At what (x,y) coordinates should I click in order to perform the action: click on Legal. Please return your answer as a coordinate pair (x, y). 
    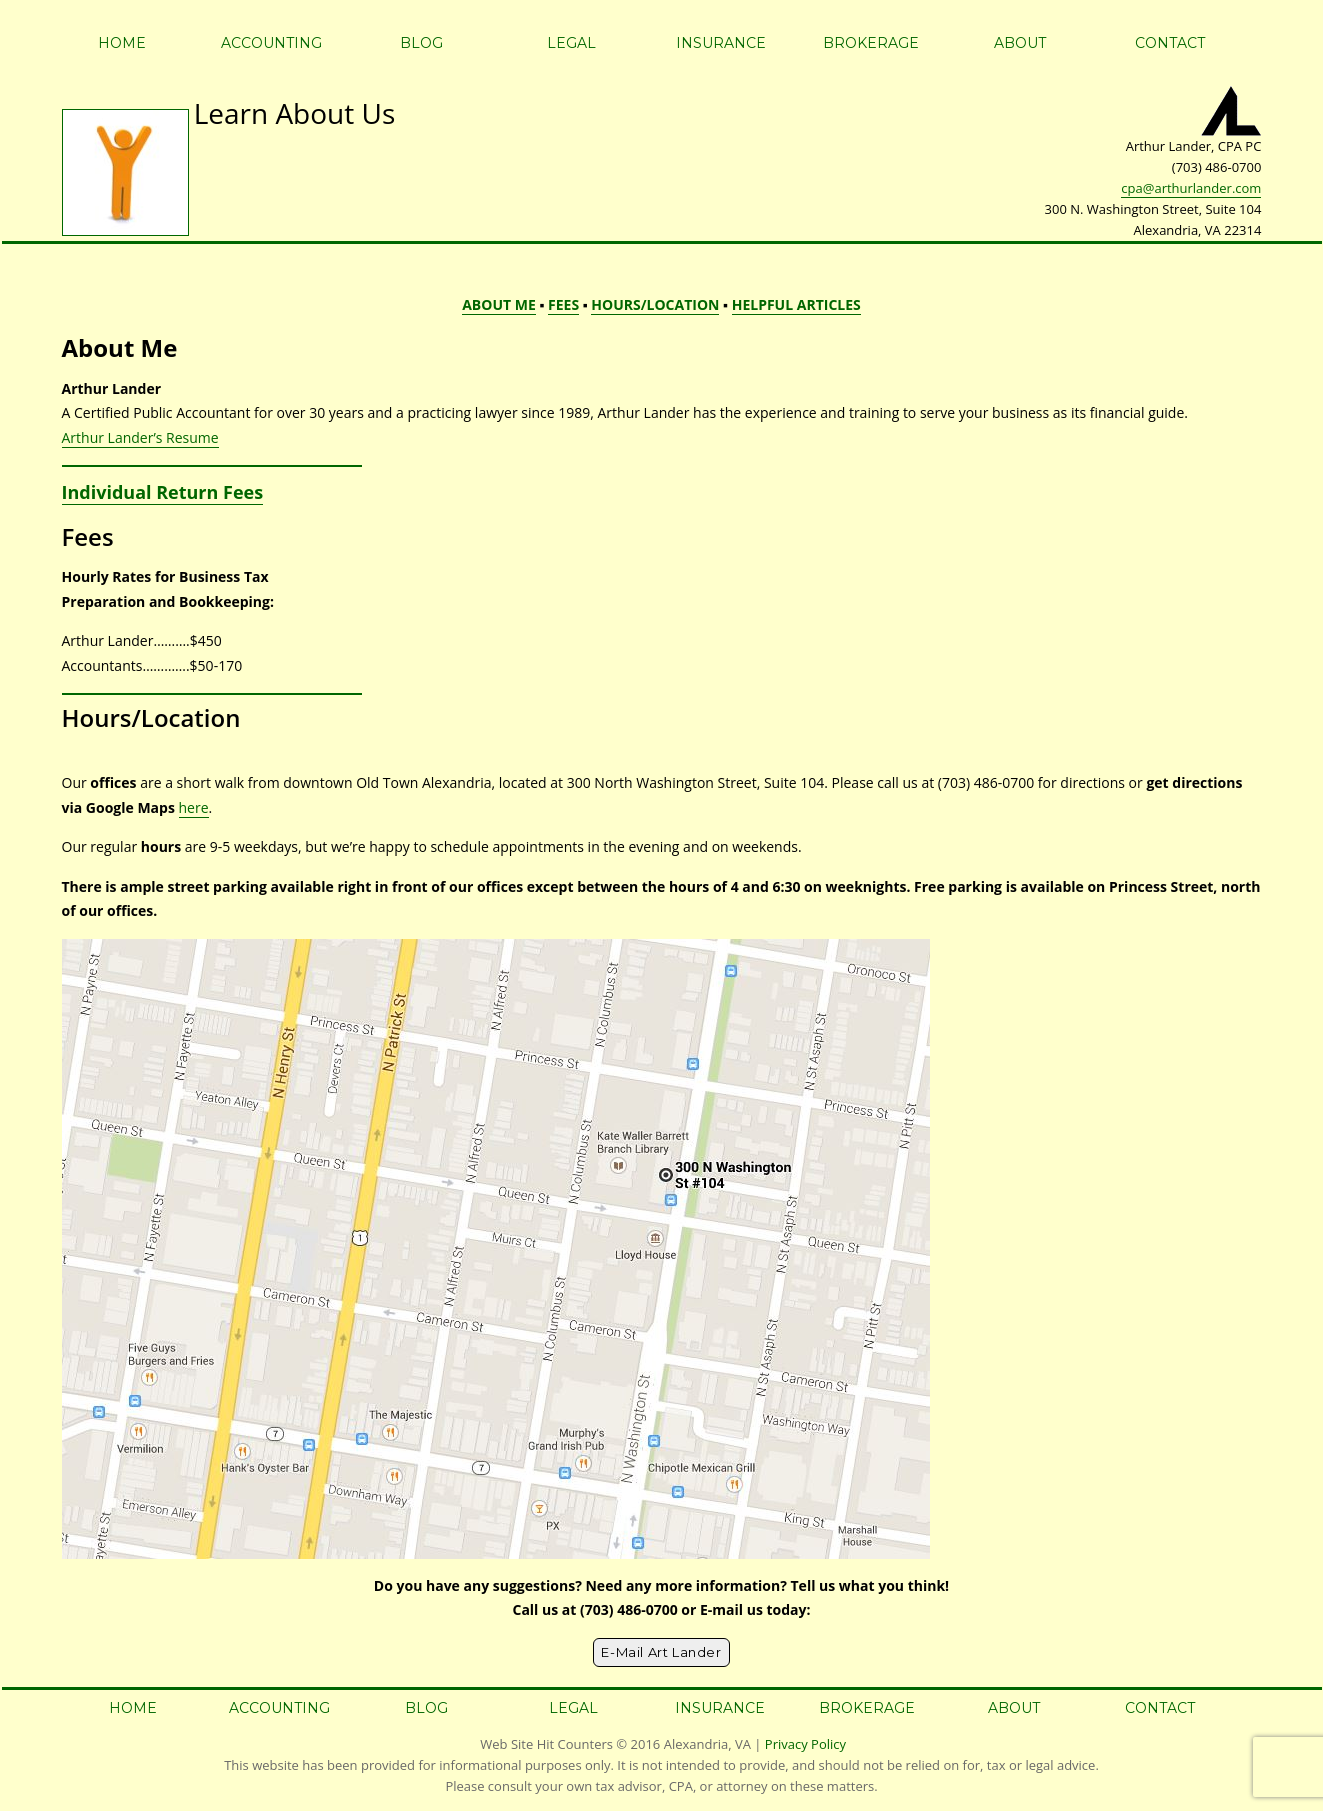
    Looking at the image, I should click on (571, 43).